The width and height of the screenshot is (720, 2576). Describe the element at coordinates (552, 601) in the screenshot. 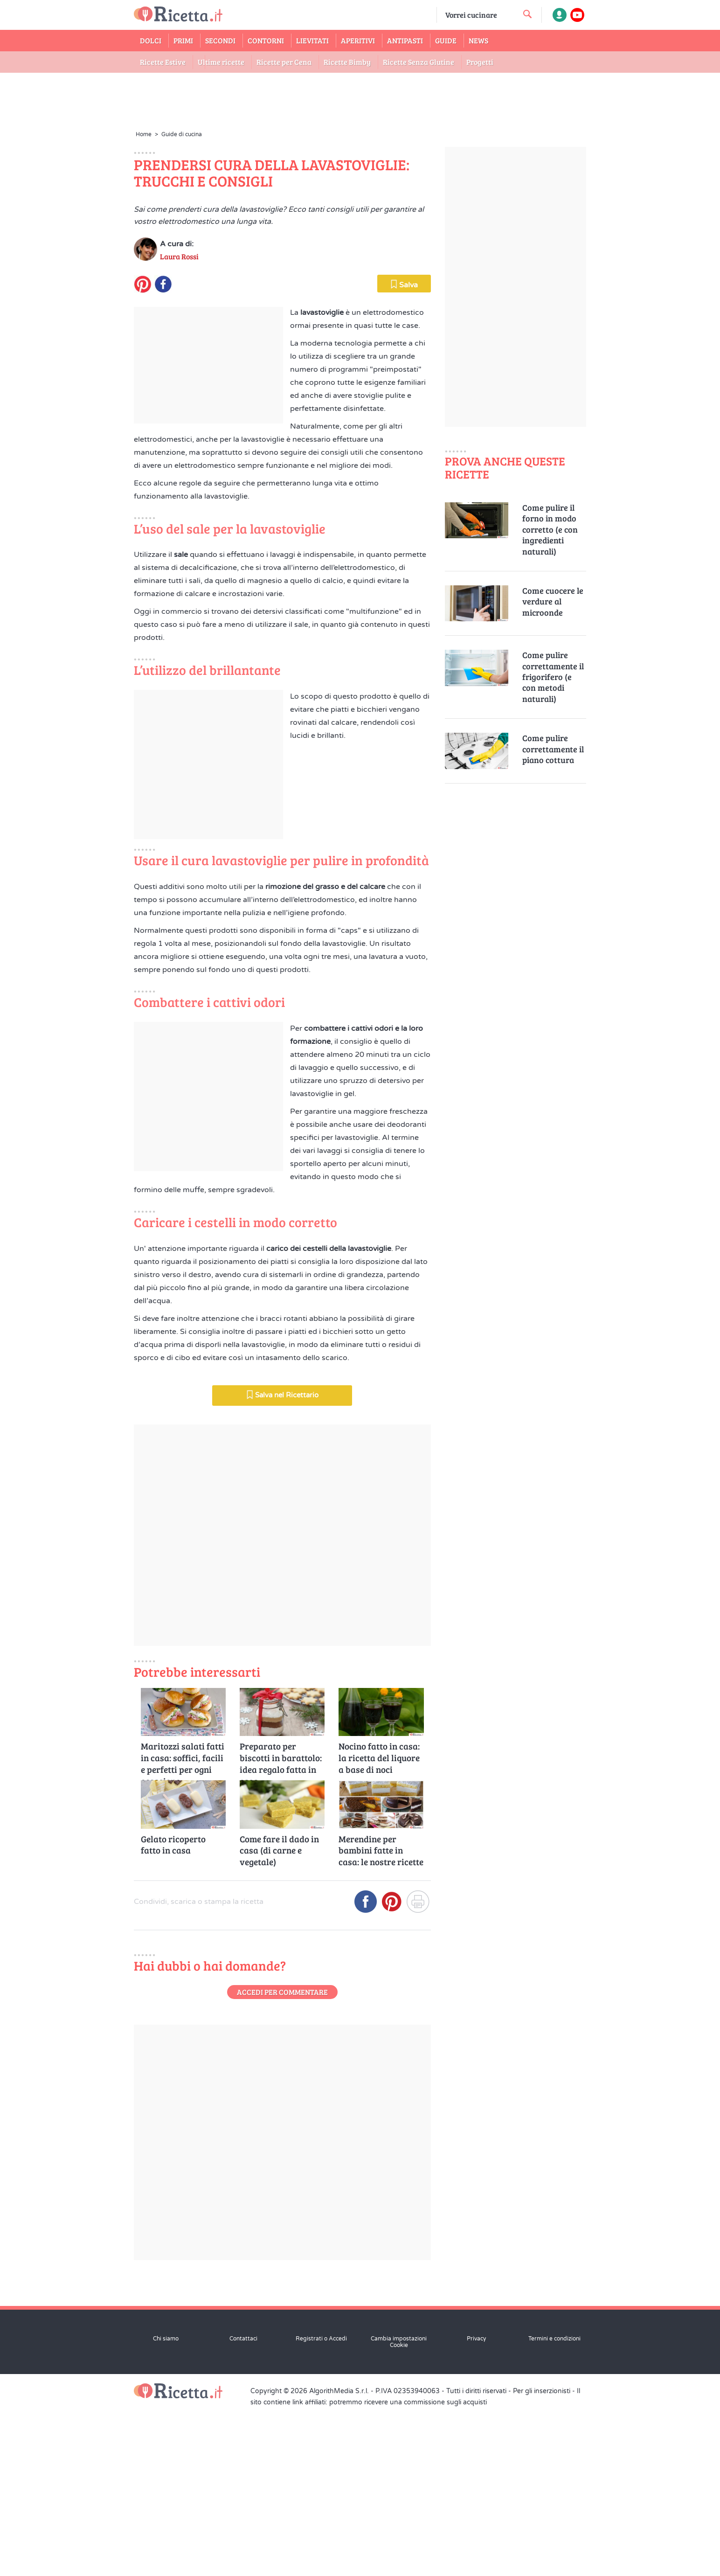

I see `Come cuocere le verdure al microonde` at that location.